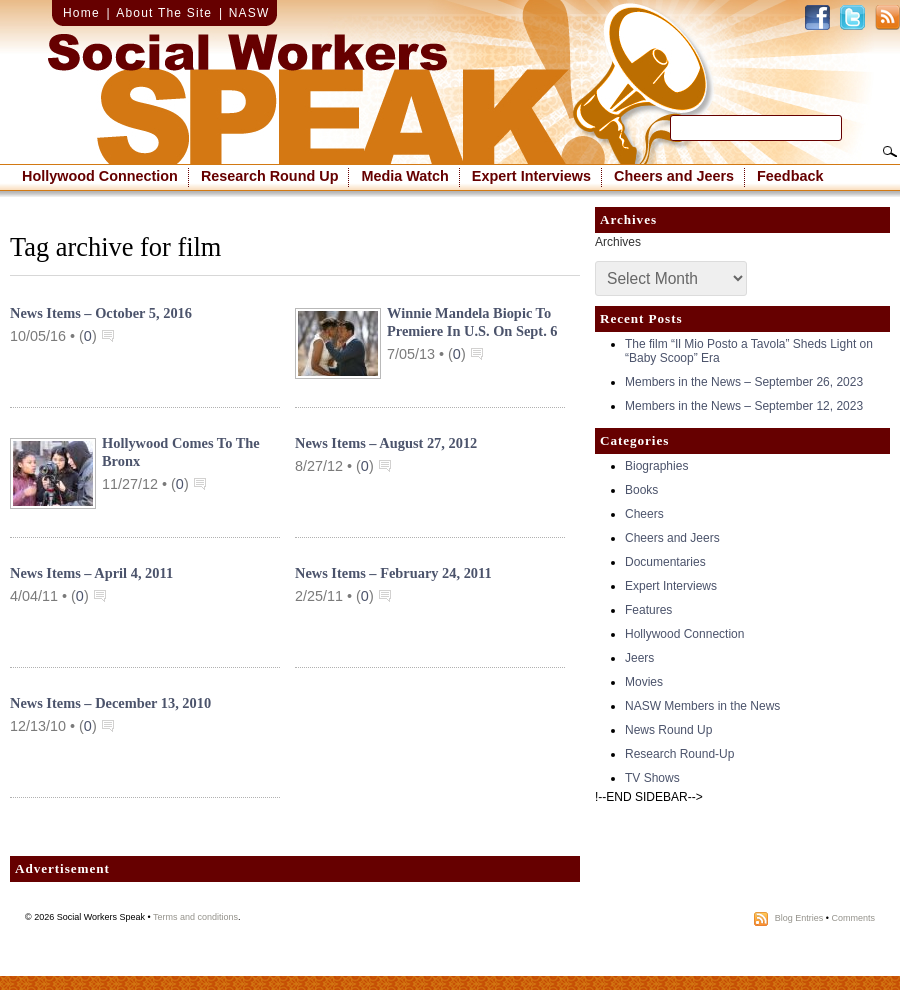  What do you see at coordinates (665, 562) in the screenshot?
I see `Documentaries` at bounding box center [665, 562].